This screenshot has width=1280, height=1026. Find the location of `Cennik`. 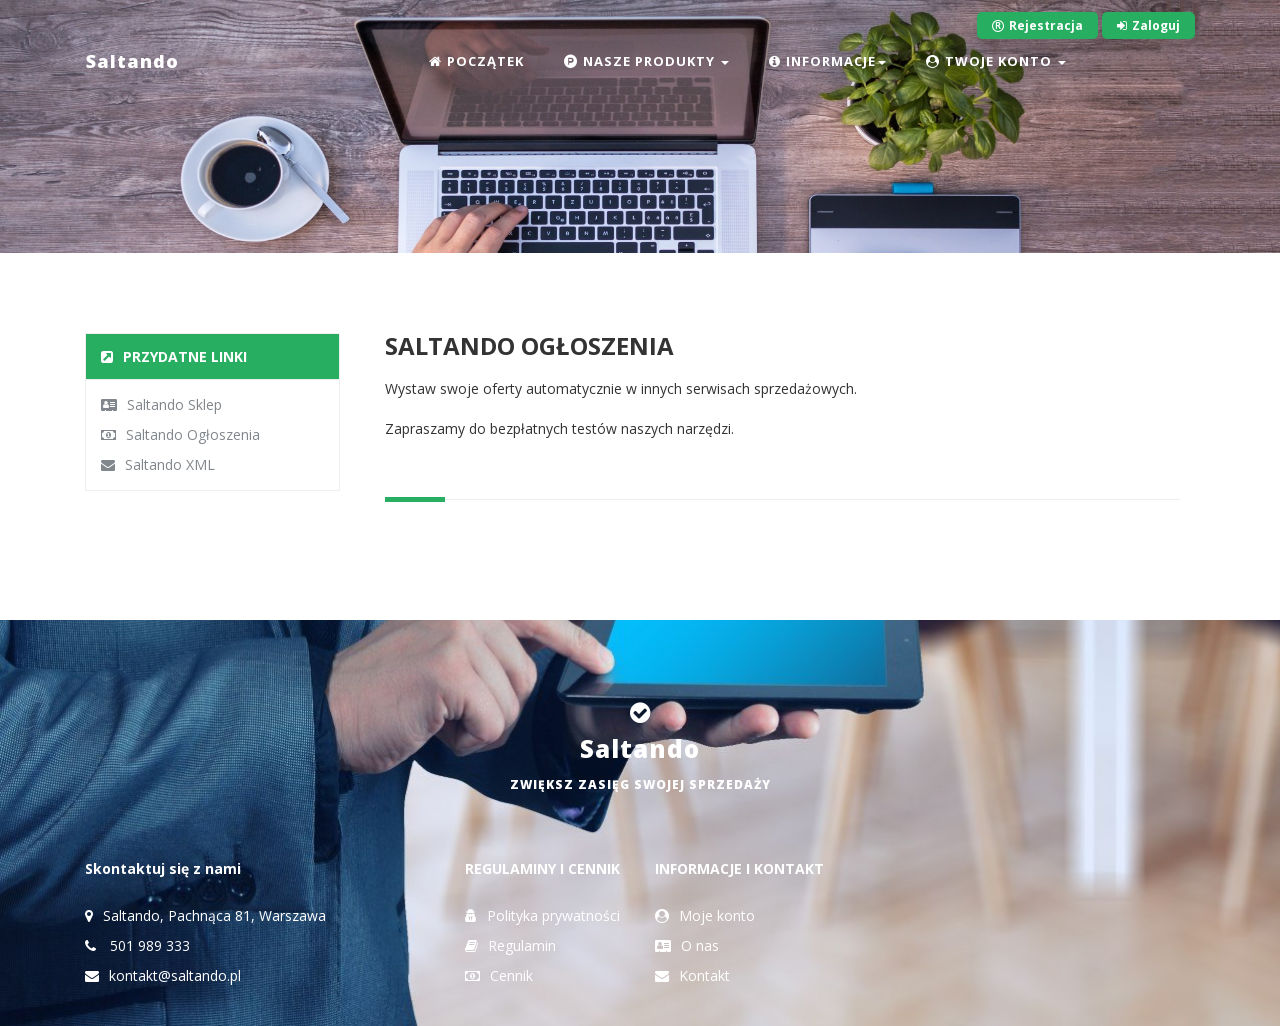

Cennik is located at coordinates (499, 975).